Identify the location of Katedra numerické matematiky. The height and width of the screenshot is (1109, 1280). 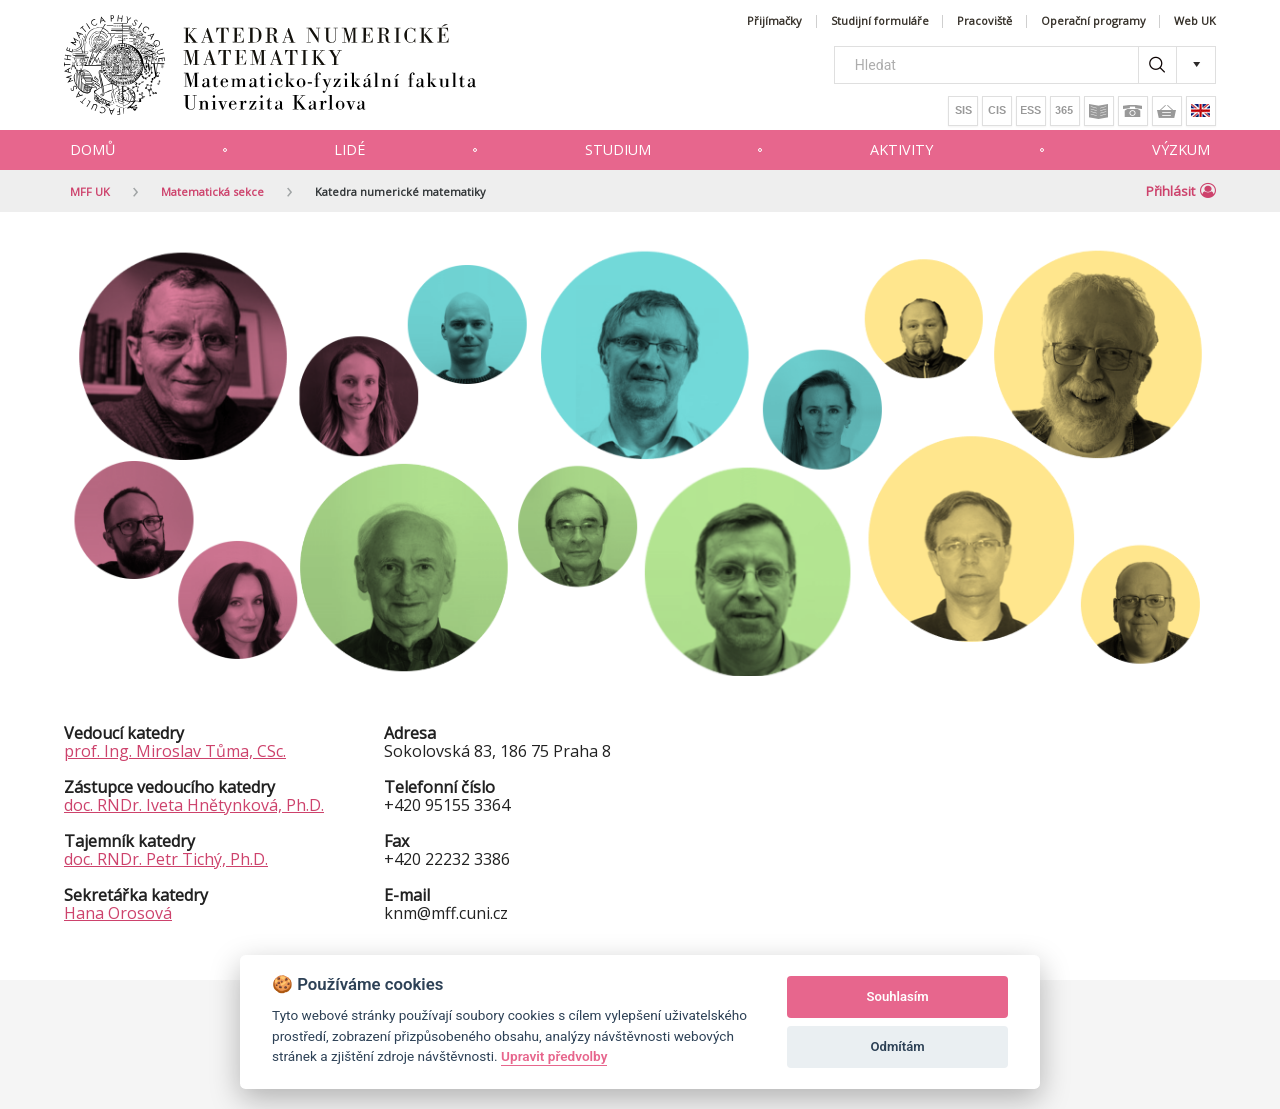
(400, 191).